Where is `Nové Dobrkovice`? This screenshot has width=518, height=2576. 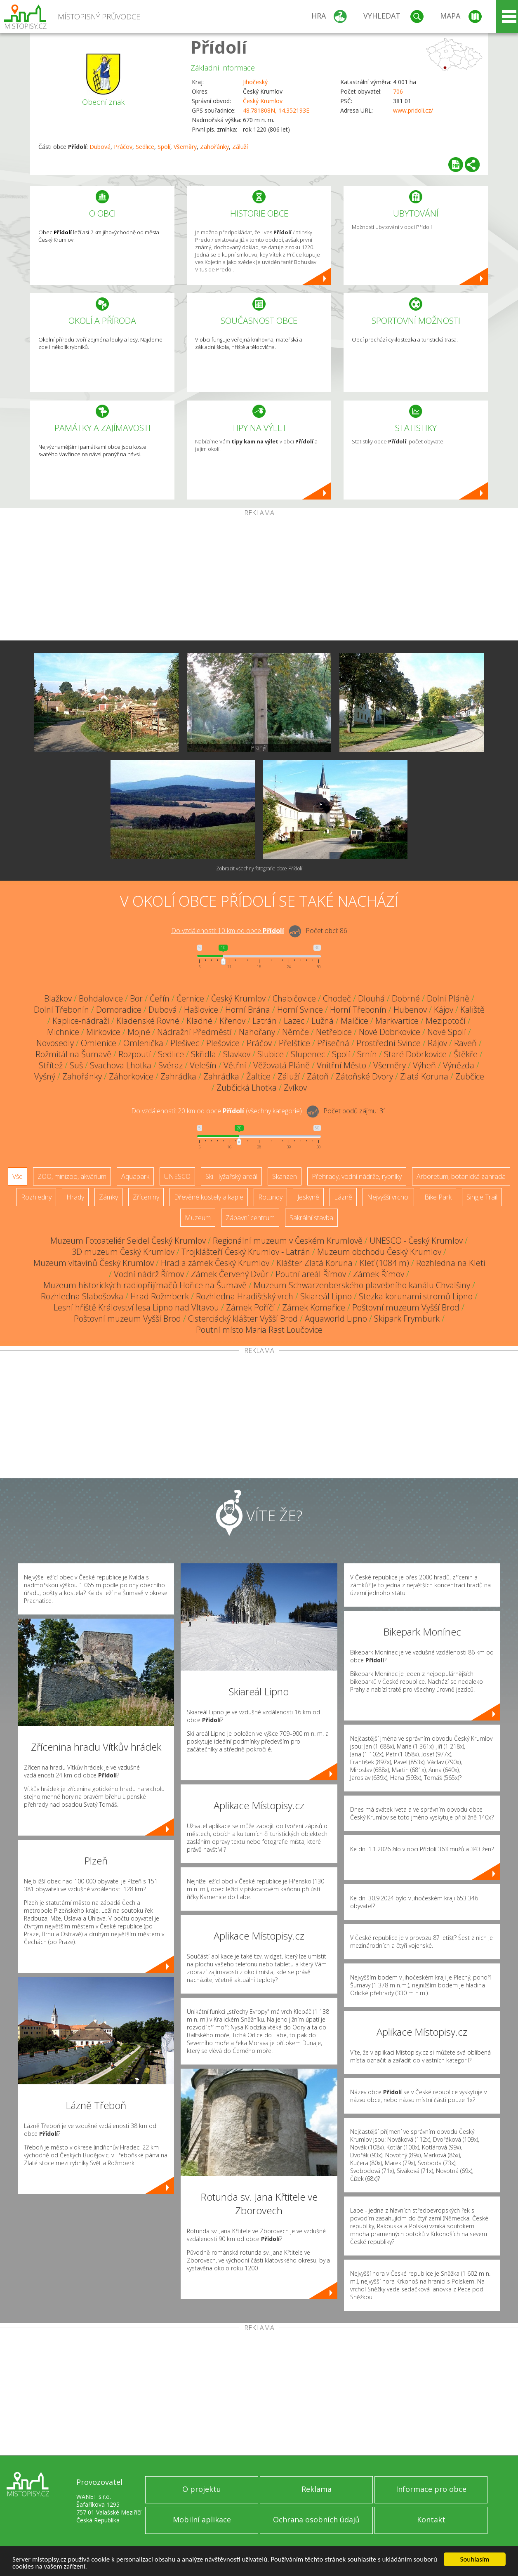 Nové Dobrkovice is located at coordinates (389, 1031).